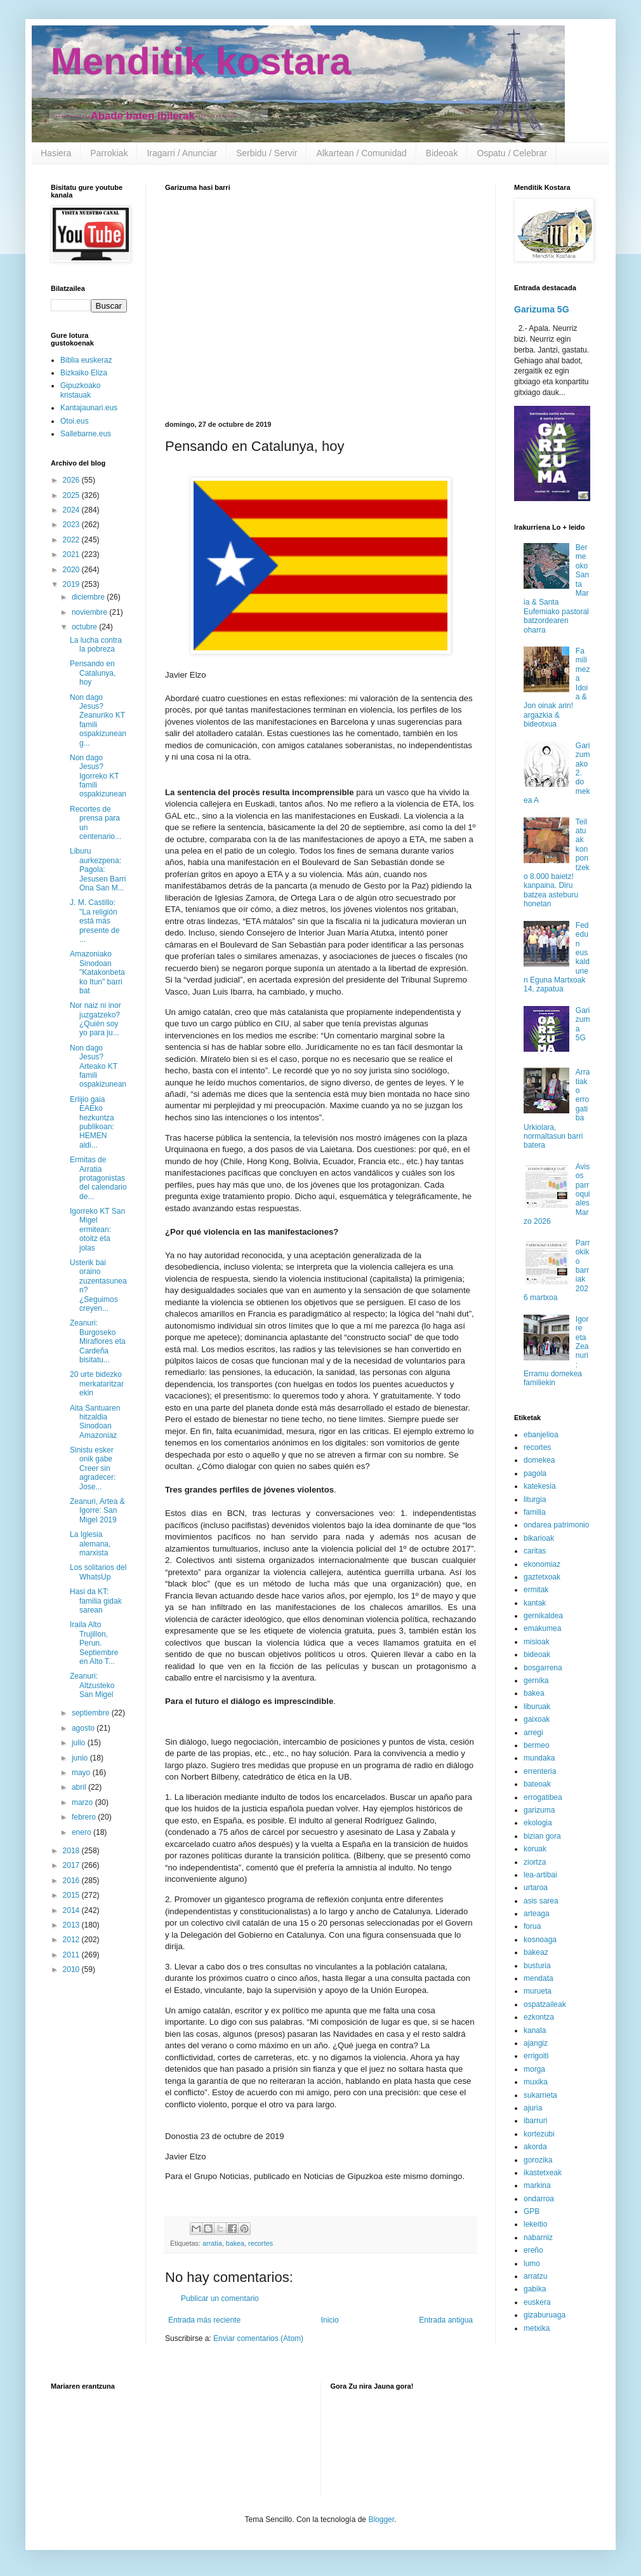 The image size is (641, 2576). What do you see at coordinates (72, 1850) in the screenshot?
I see `2018` at bounding box center [72, 1850].